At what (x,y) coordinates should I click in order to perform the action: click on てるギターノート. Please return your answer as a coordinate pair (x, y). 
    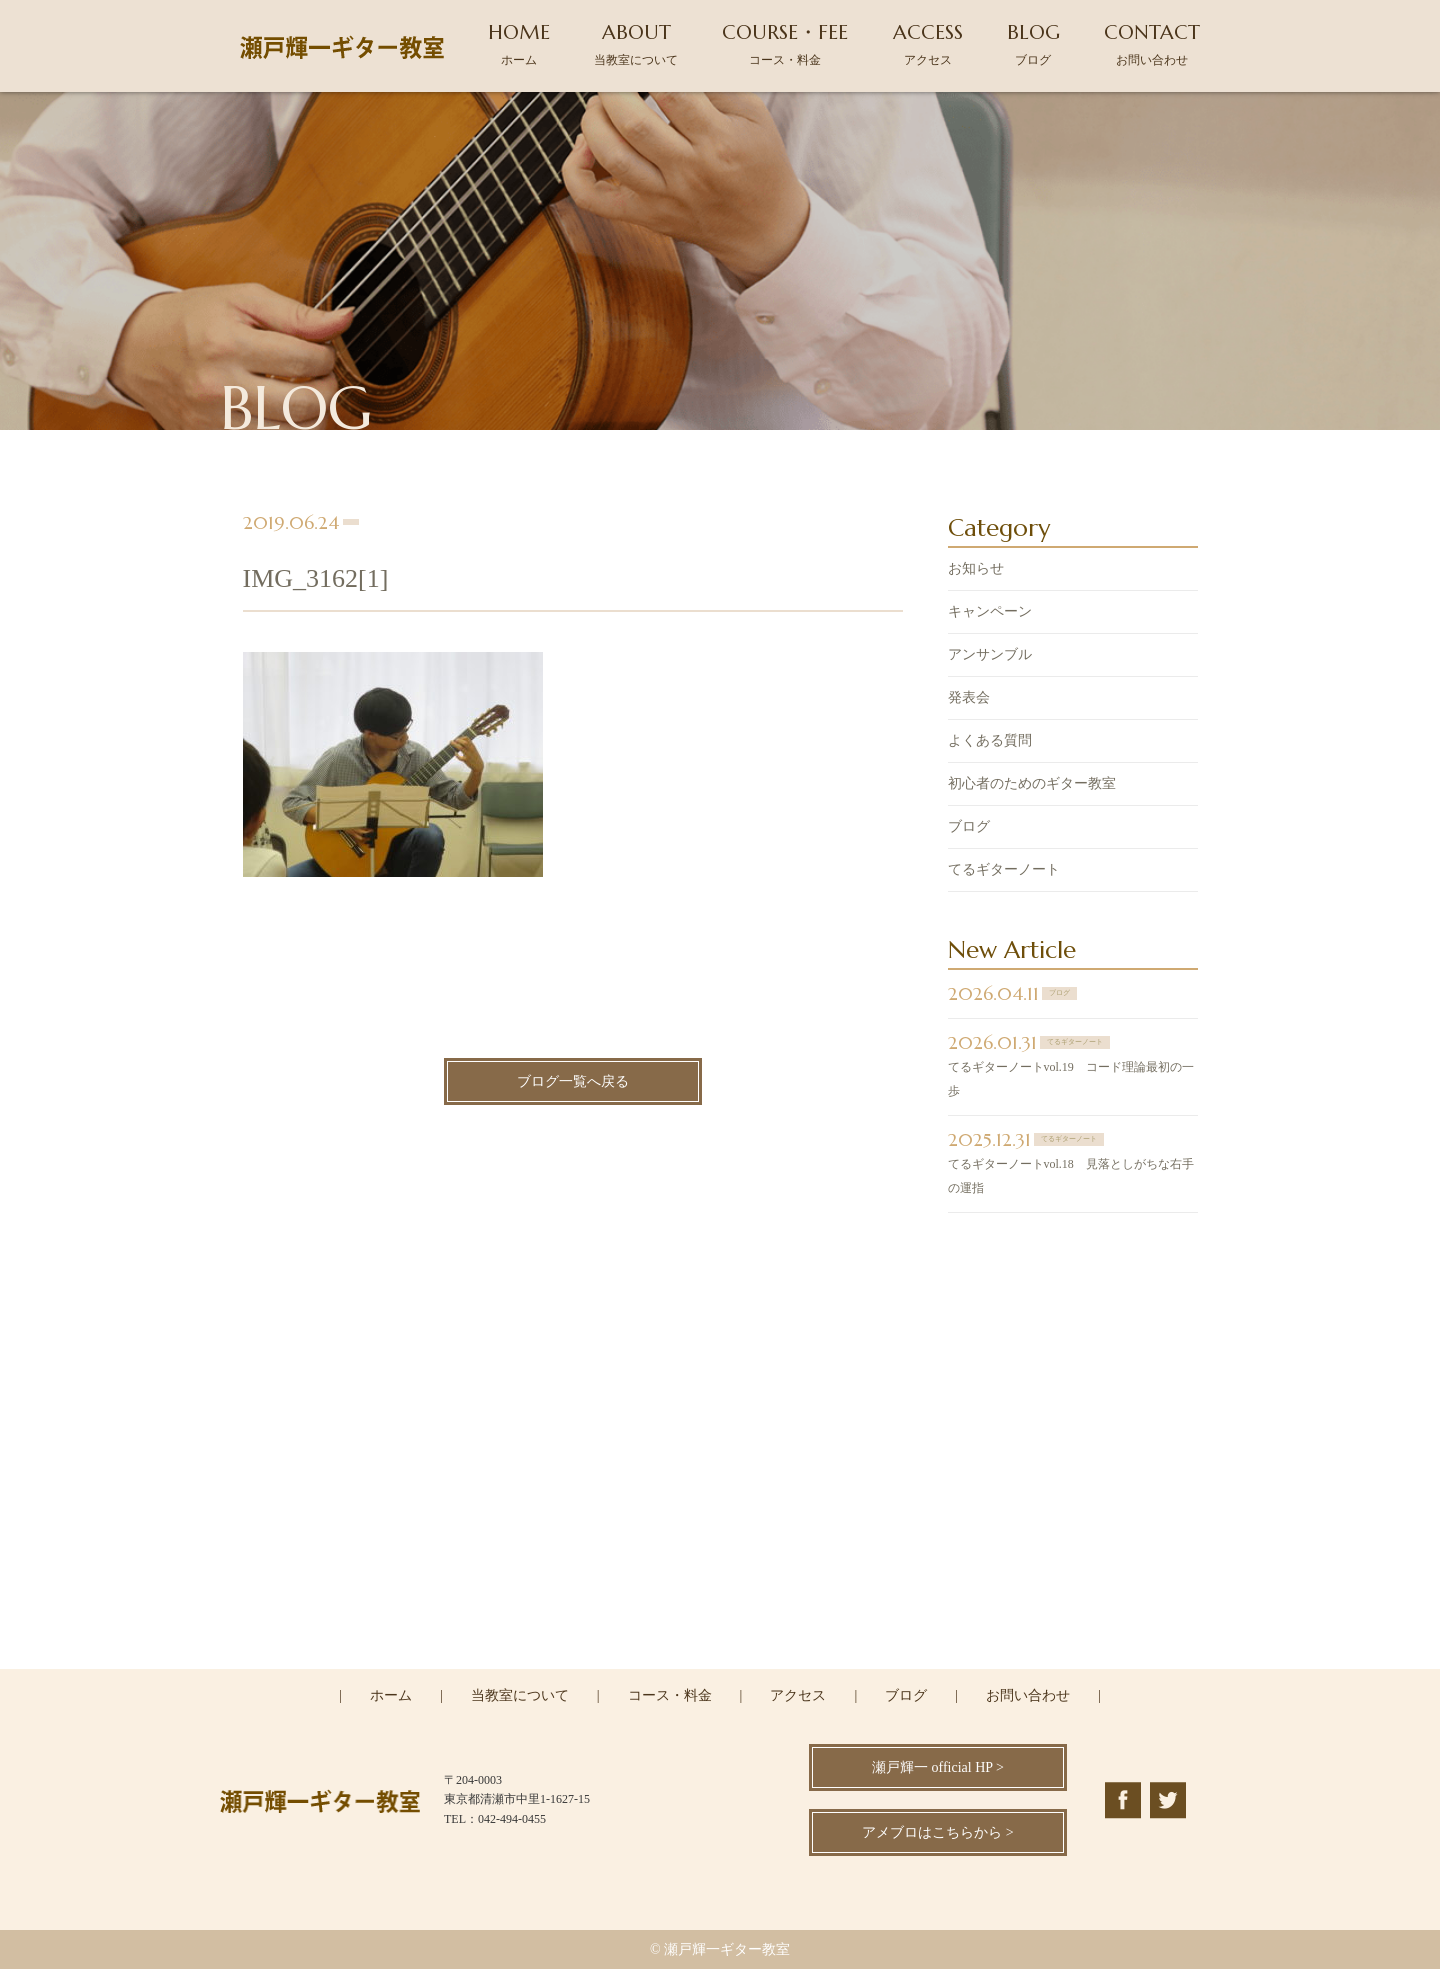
    Looking at the image, I should click on (1004, 871).